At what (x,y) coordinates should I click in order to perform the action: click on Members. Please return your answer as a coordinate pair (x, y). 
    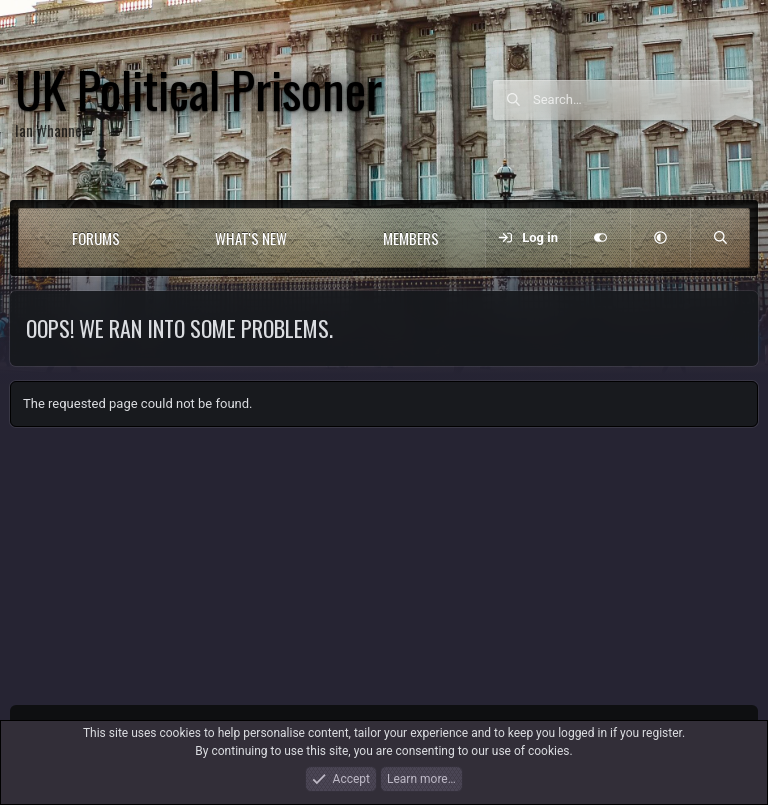
    Looking at the image, I should click on (411, 238).